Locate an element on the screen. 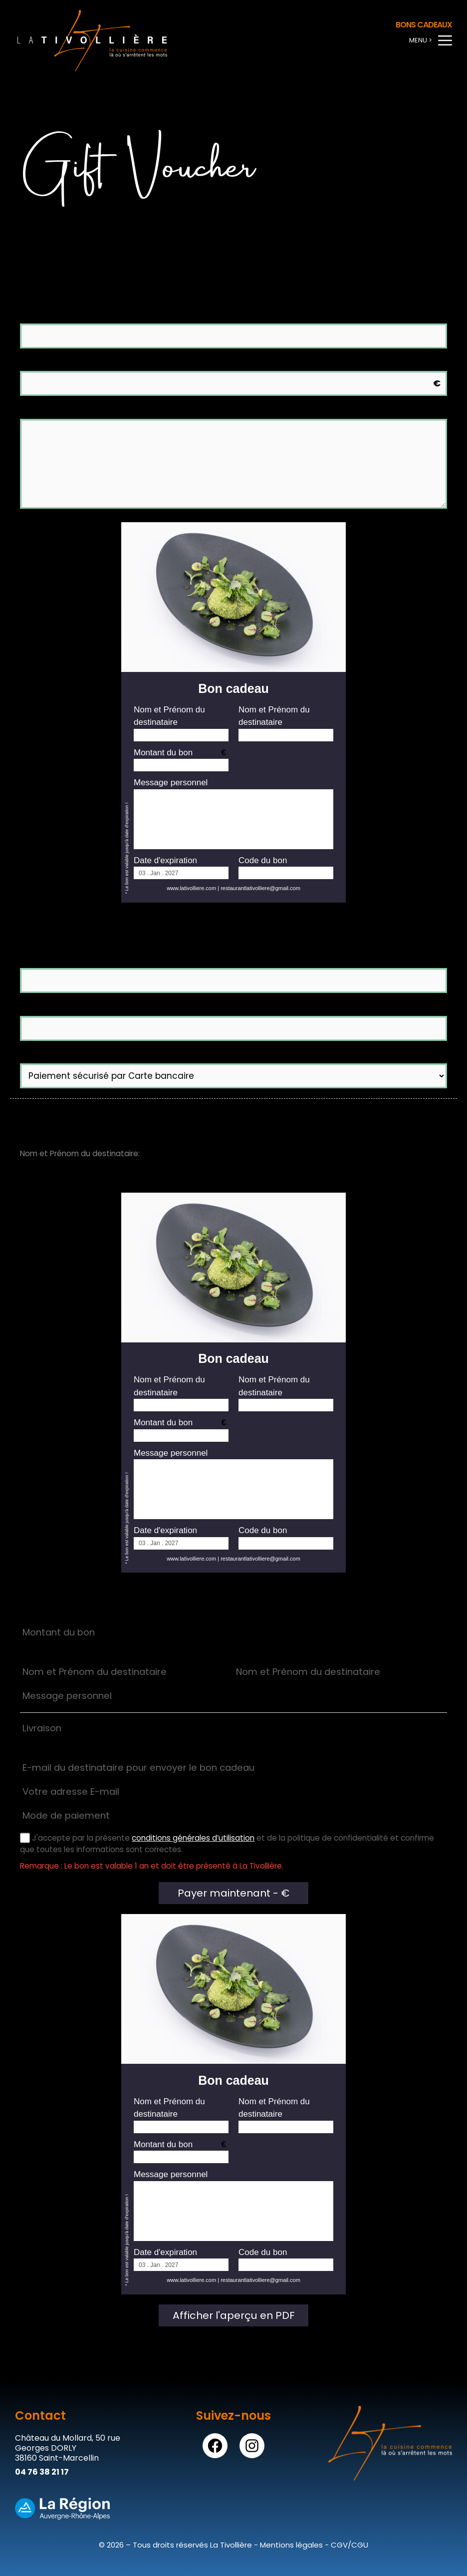 The width and height of the screenshot is (467, 2576). Mentions légales is located at coordinates (291, 2545).